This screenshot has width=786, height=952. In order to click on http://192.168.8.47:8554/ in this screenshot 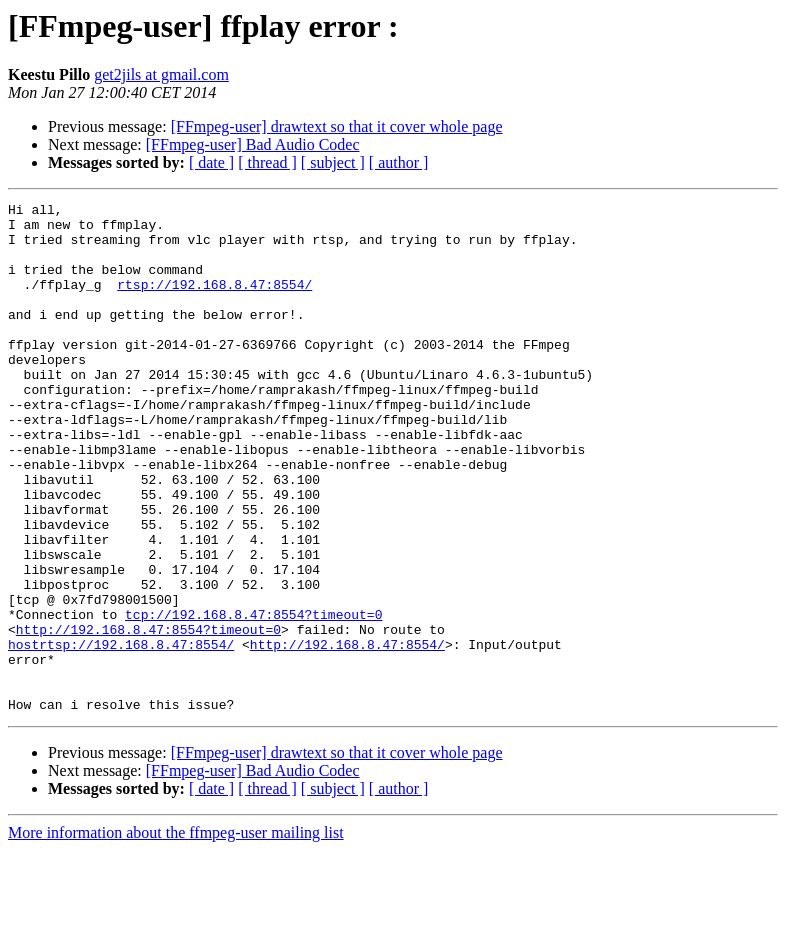, I will do `click(347, 734)`.